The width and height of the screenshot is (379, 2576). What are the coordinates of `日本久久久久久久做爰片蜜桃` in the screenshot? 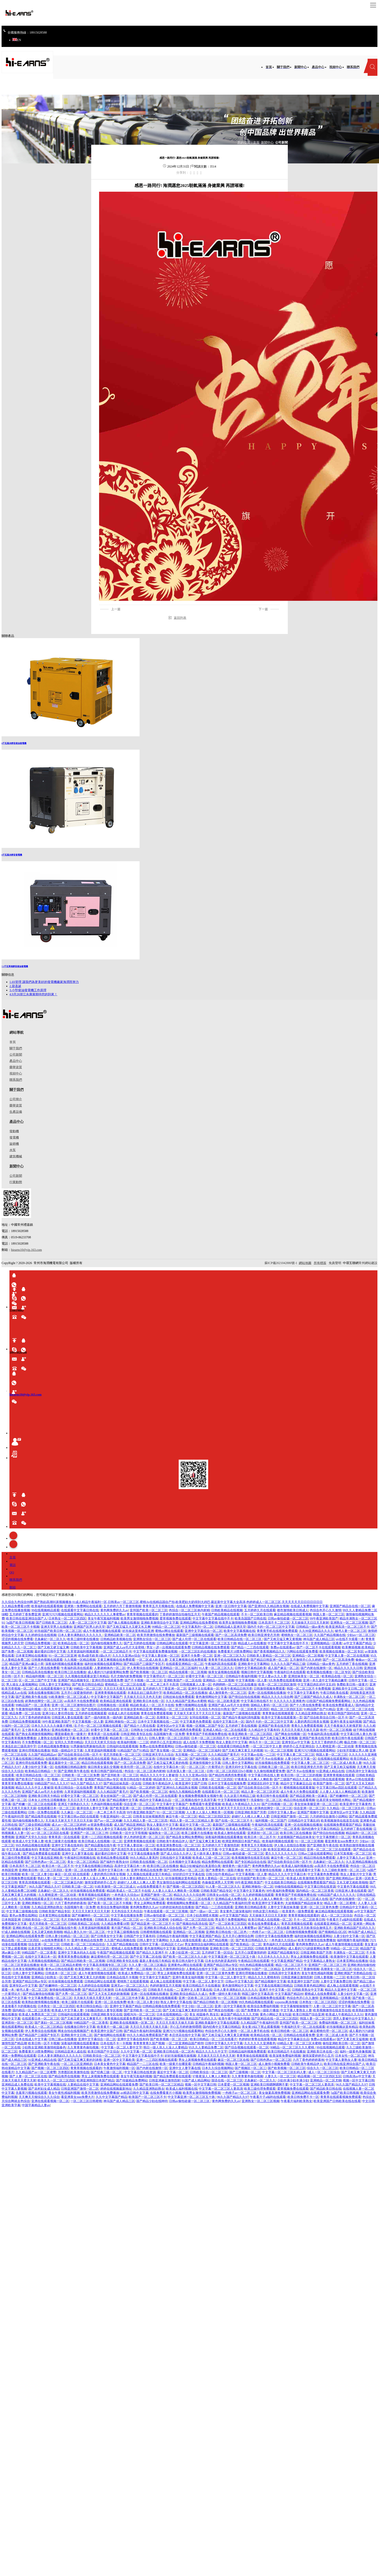 It's located at (52, 1725).